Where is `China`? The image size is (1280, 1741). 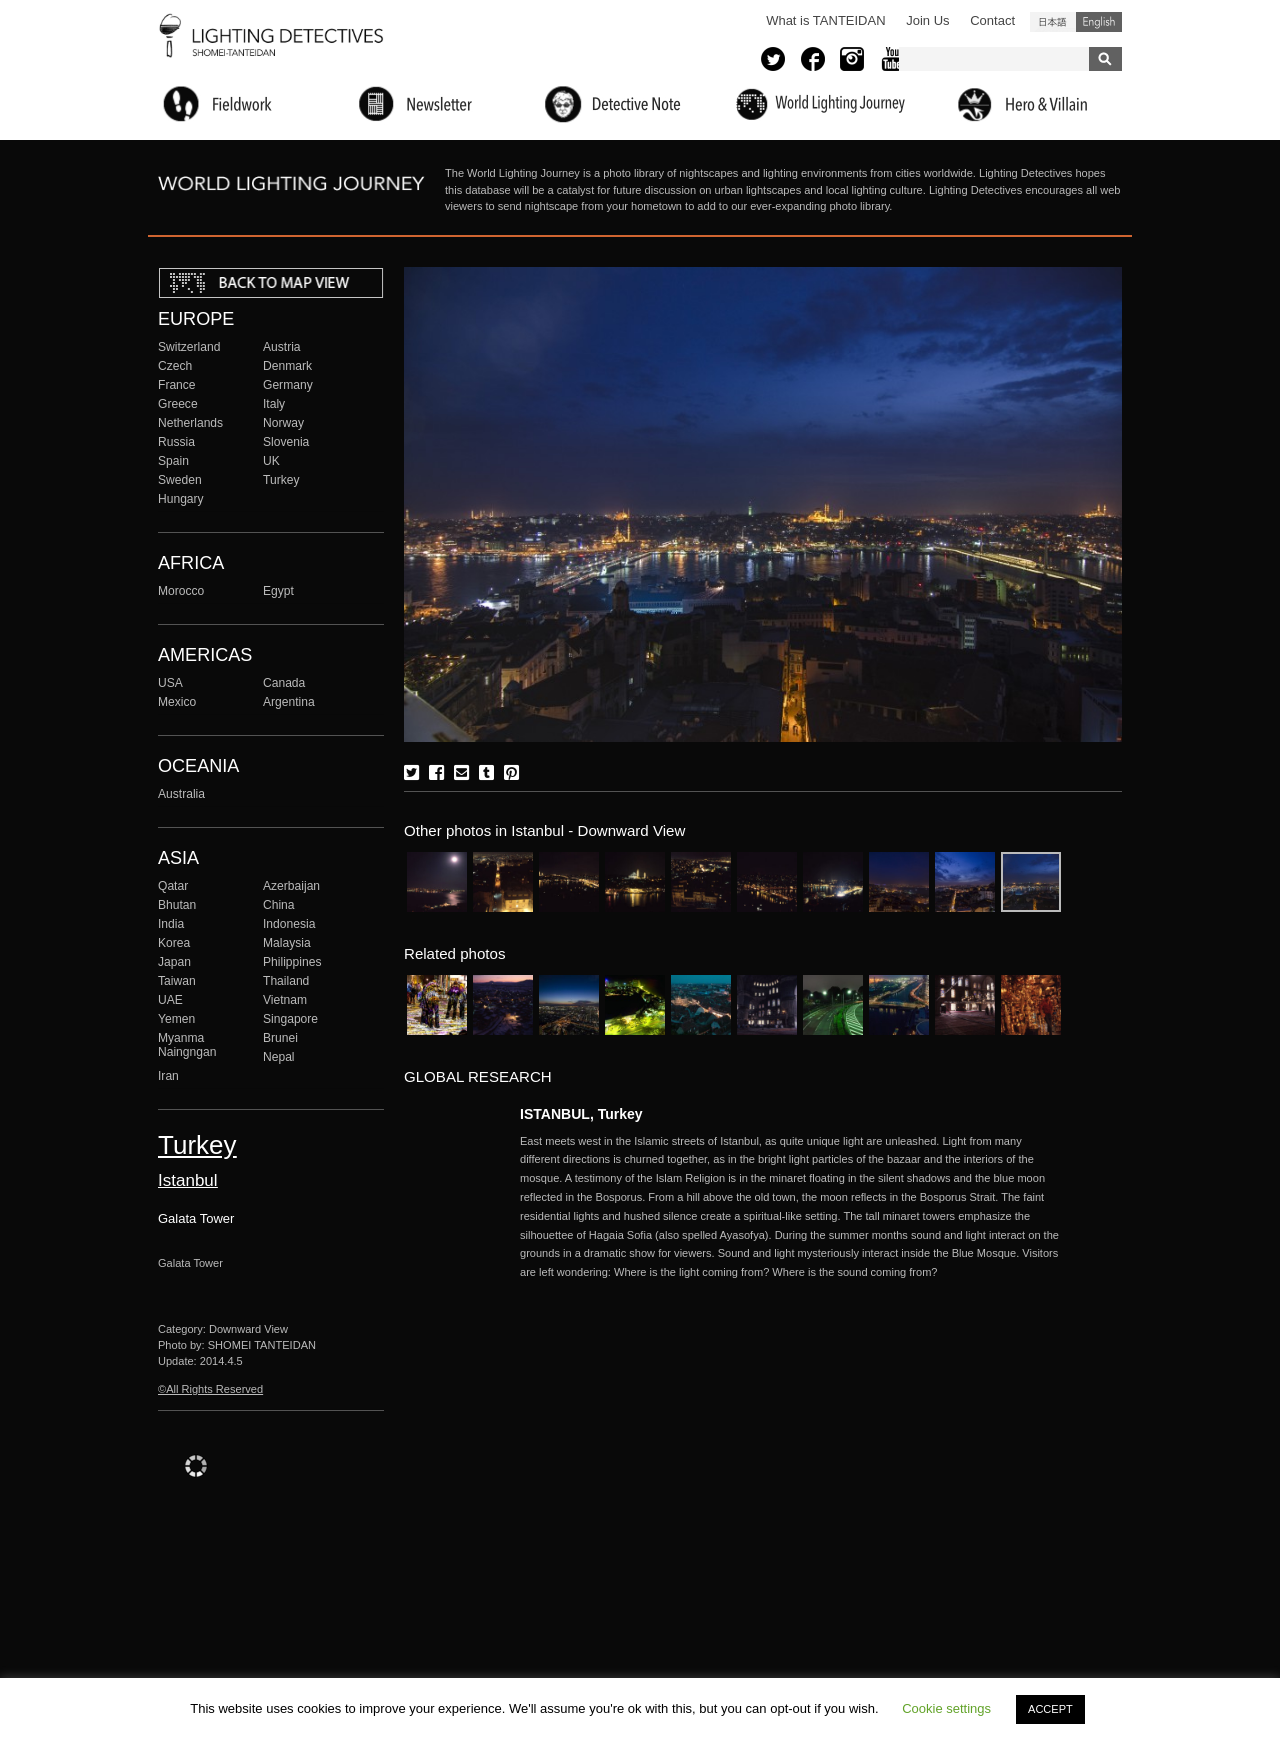
China is located at coordinates (279, 905).